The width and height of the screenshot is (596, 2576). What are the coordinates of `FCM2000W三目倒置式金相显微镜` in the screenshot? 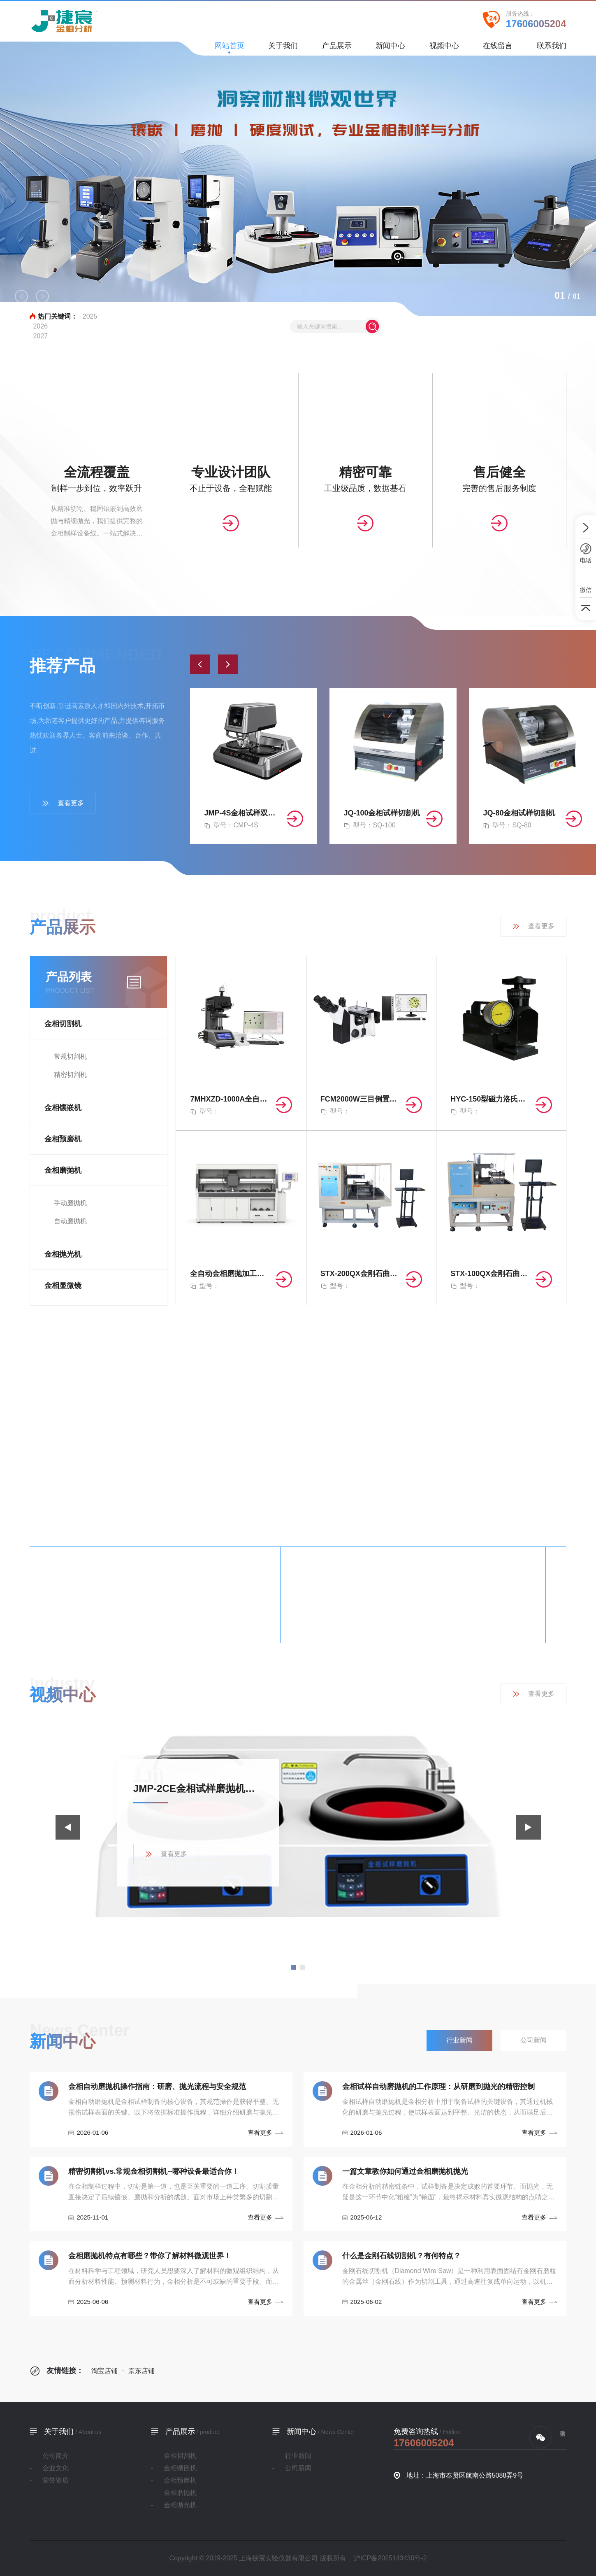 It's located at (360, 1099).